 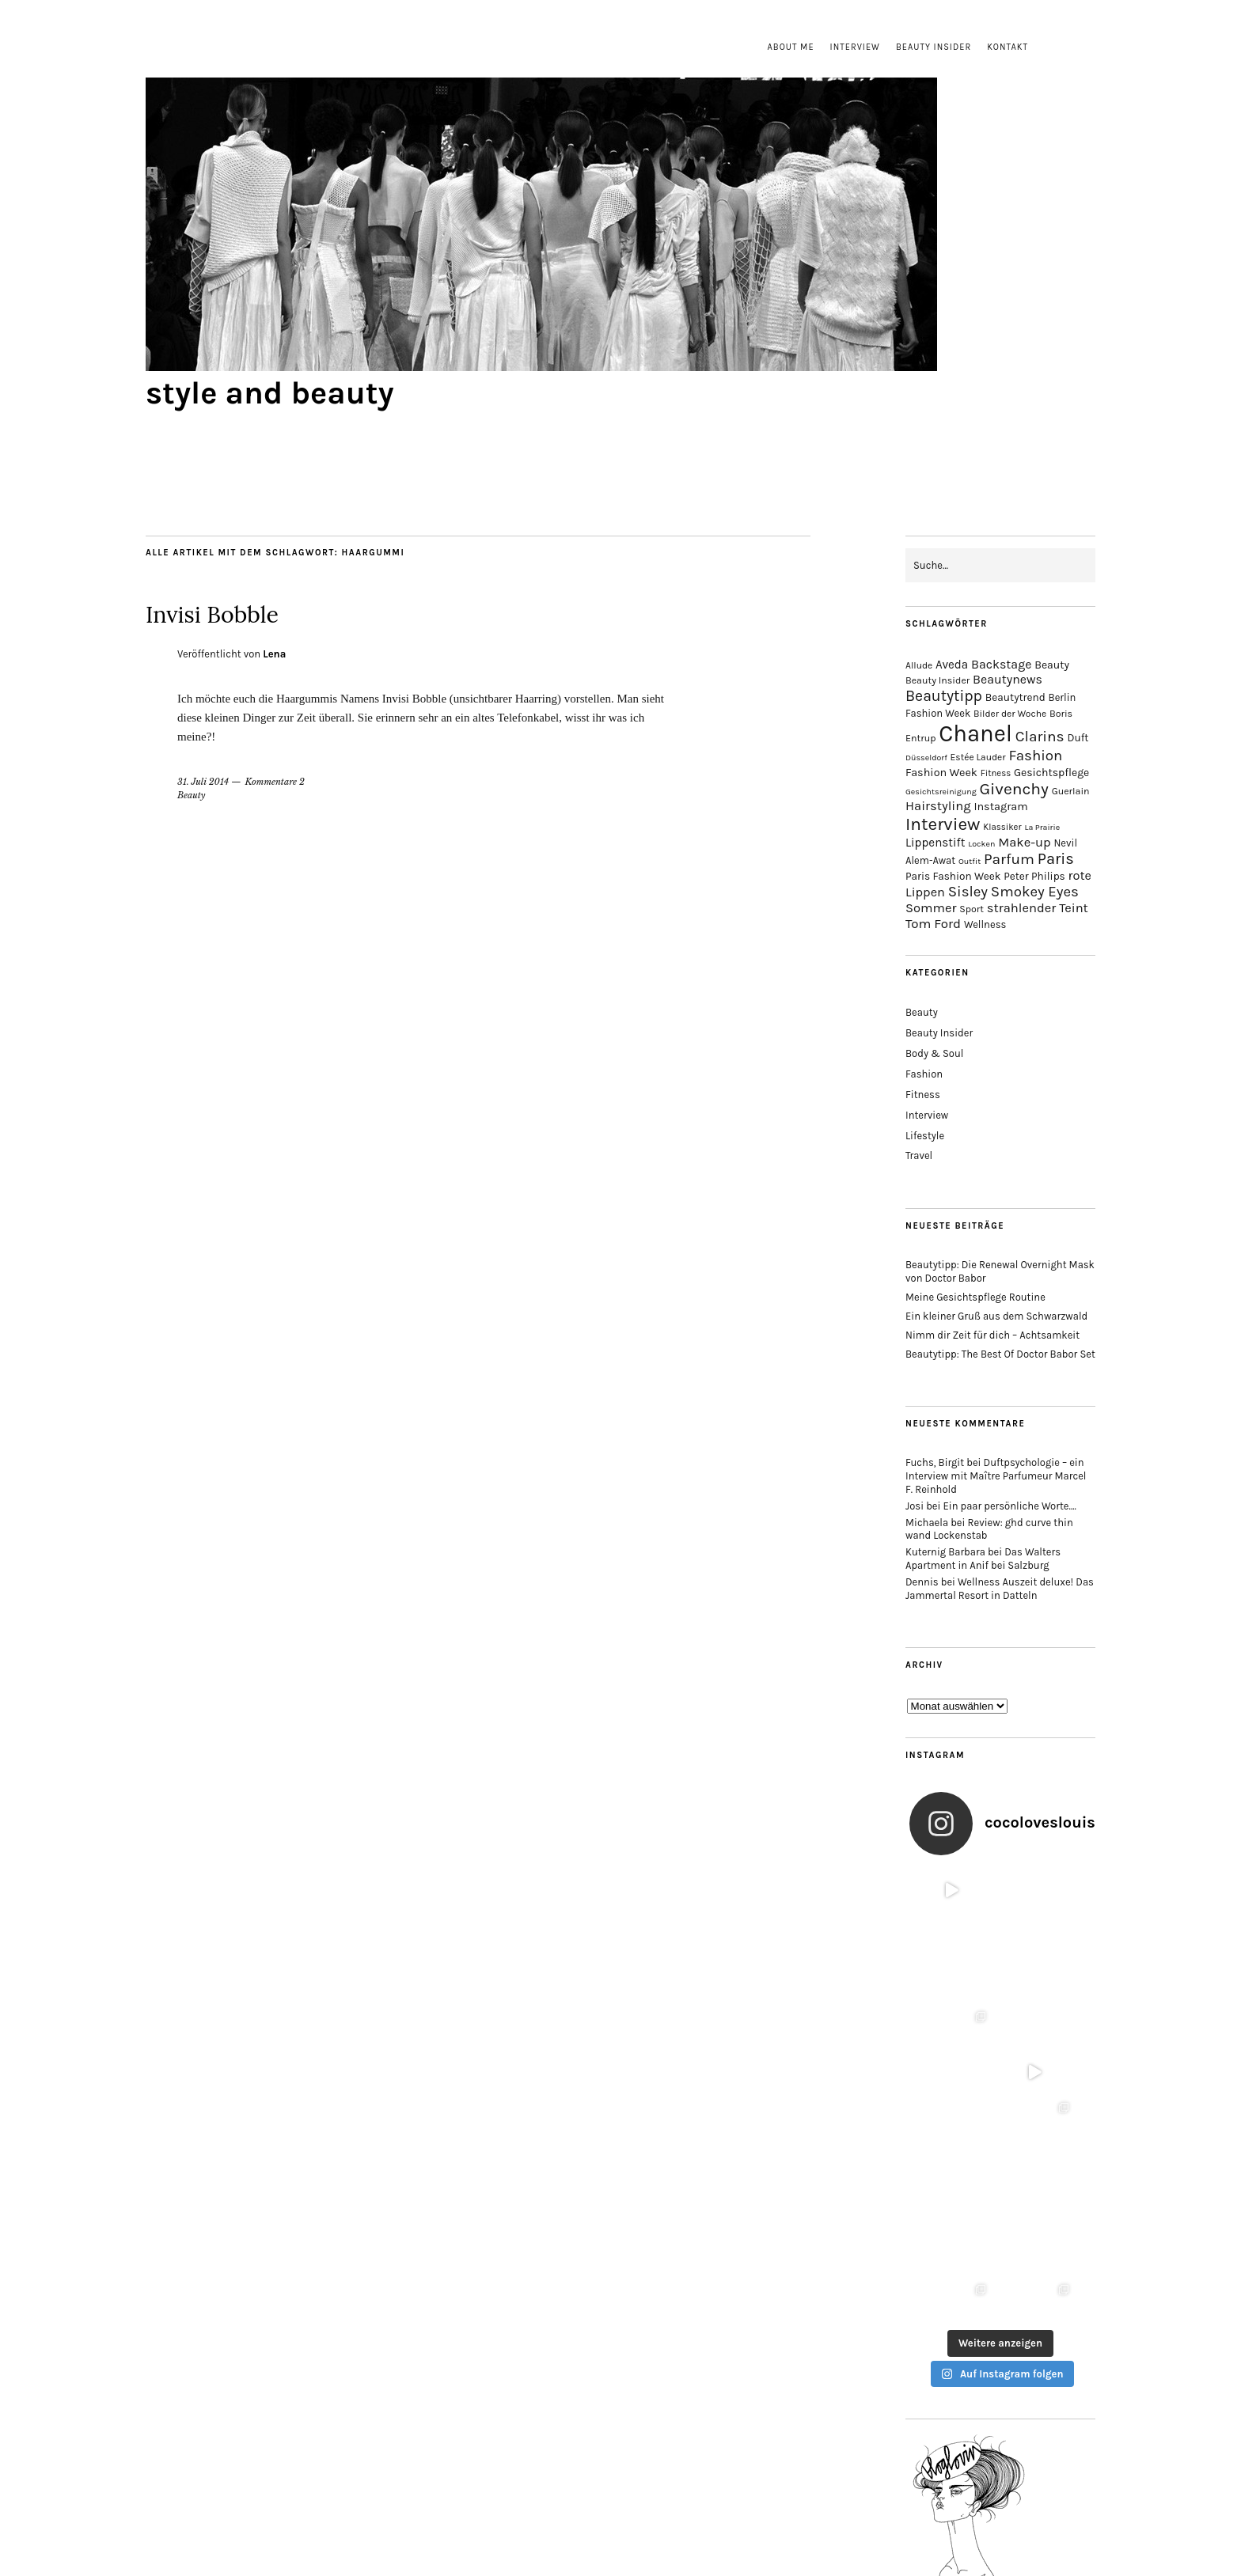 What do you see at coordinates (975, 1297) in the screenshot?
I see `Meine Gesichtspflege Routine` at bounding box center [975, 1297].